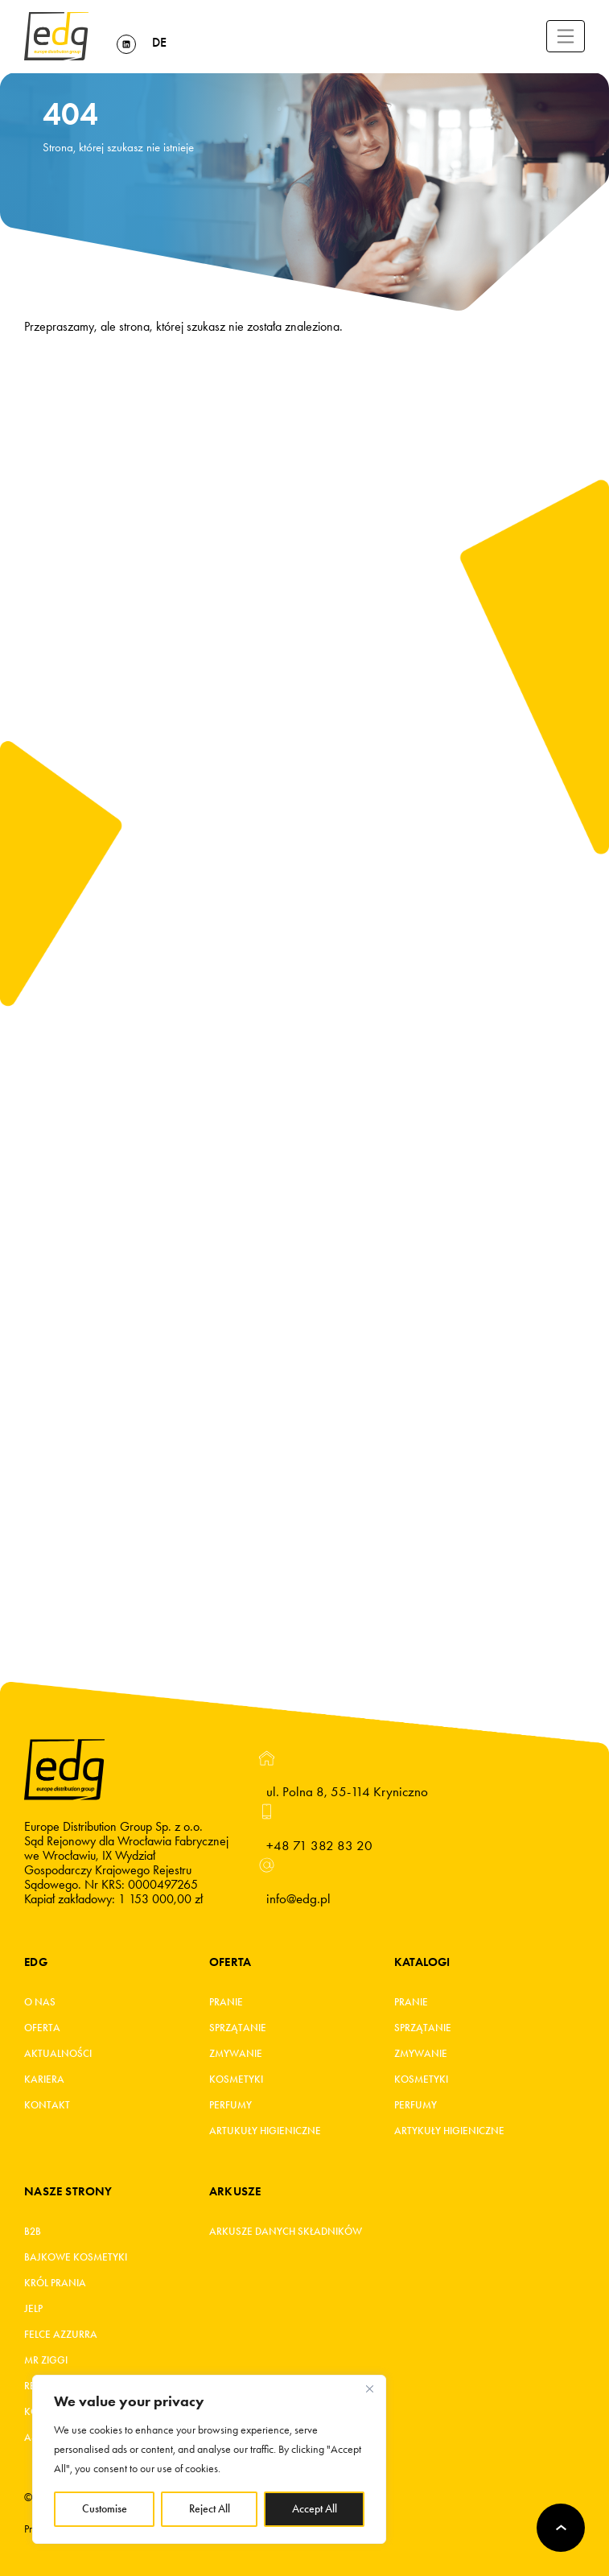 Image resolution: width=609 pixels, height=2576 pixels. Describe the element at coordinates (40, 2002) in the screenshot. I see `O Nas` at that location.